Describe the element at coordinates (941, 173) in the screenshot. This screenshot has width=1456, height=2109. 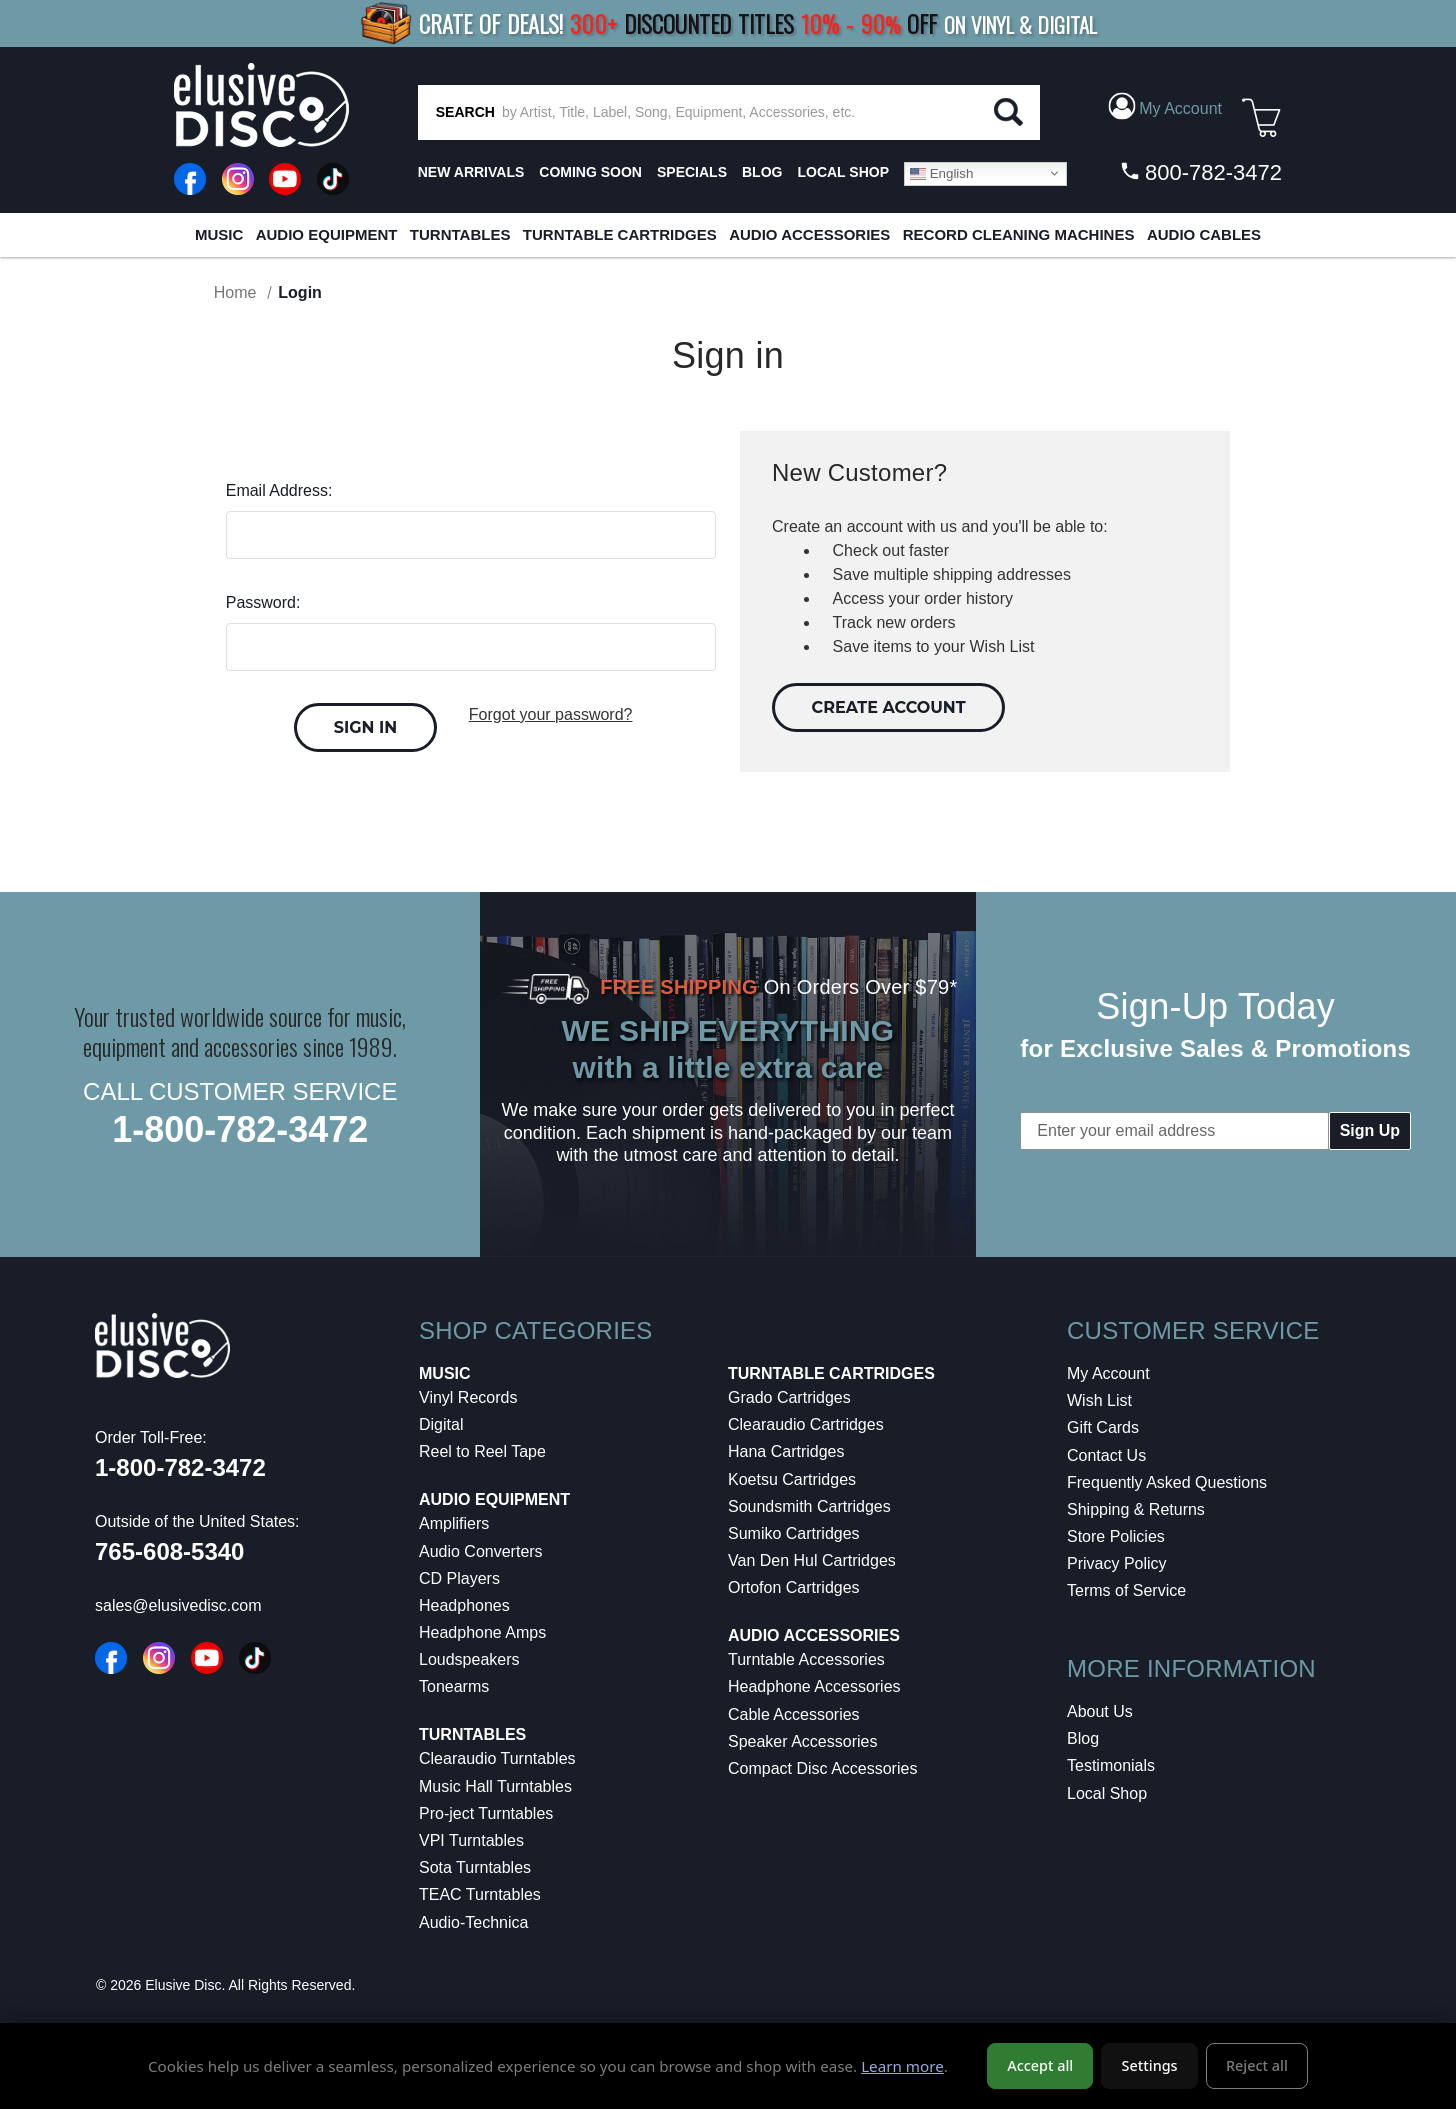
I see `English` at that location.